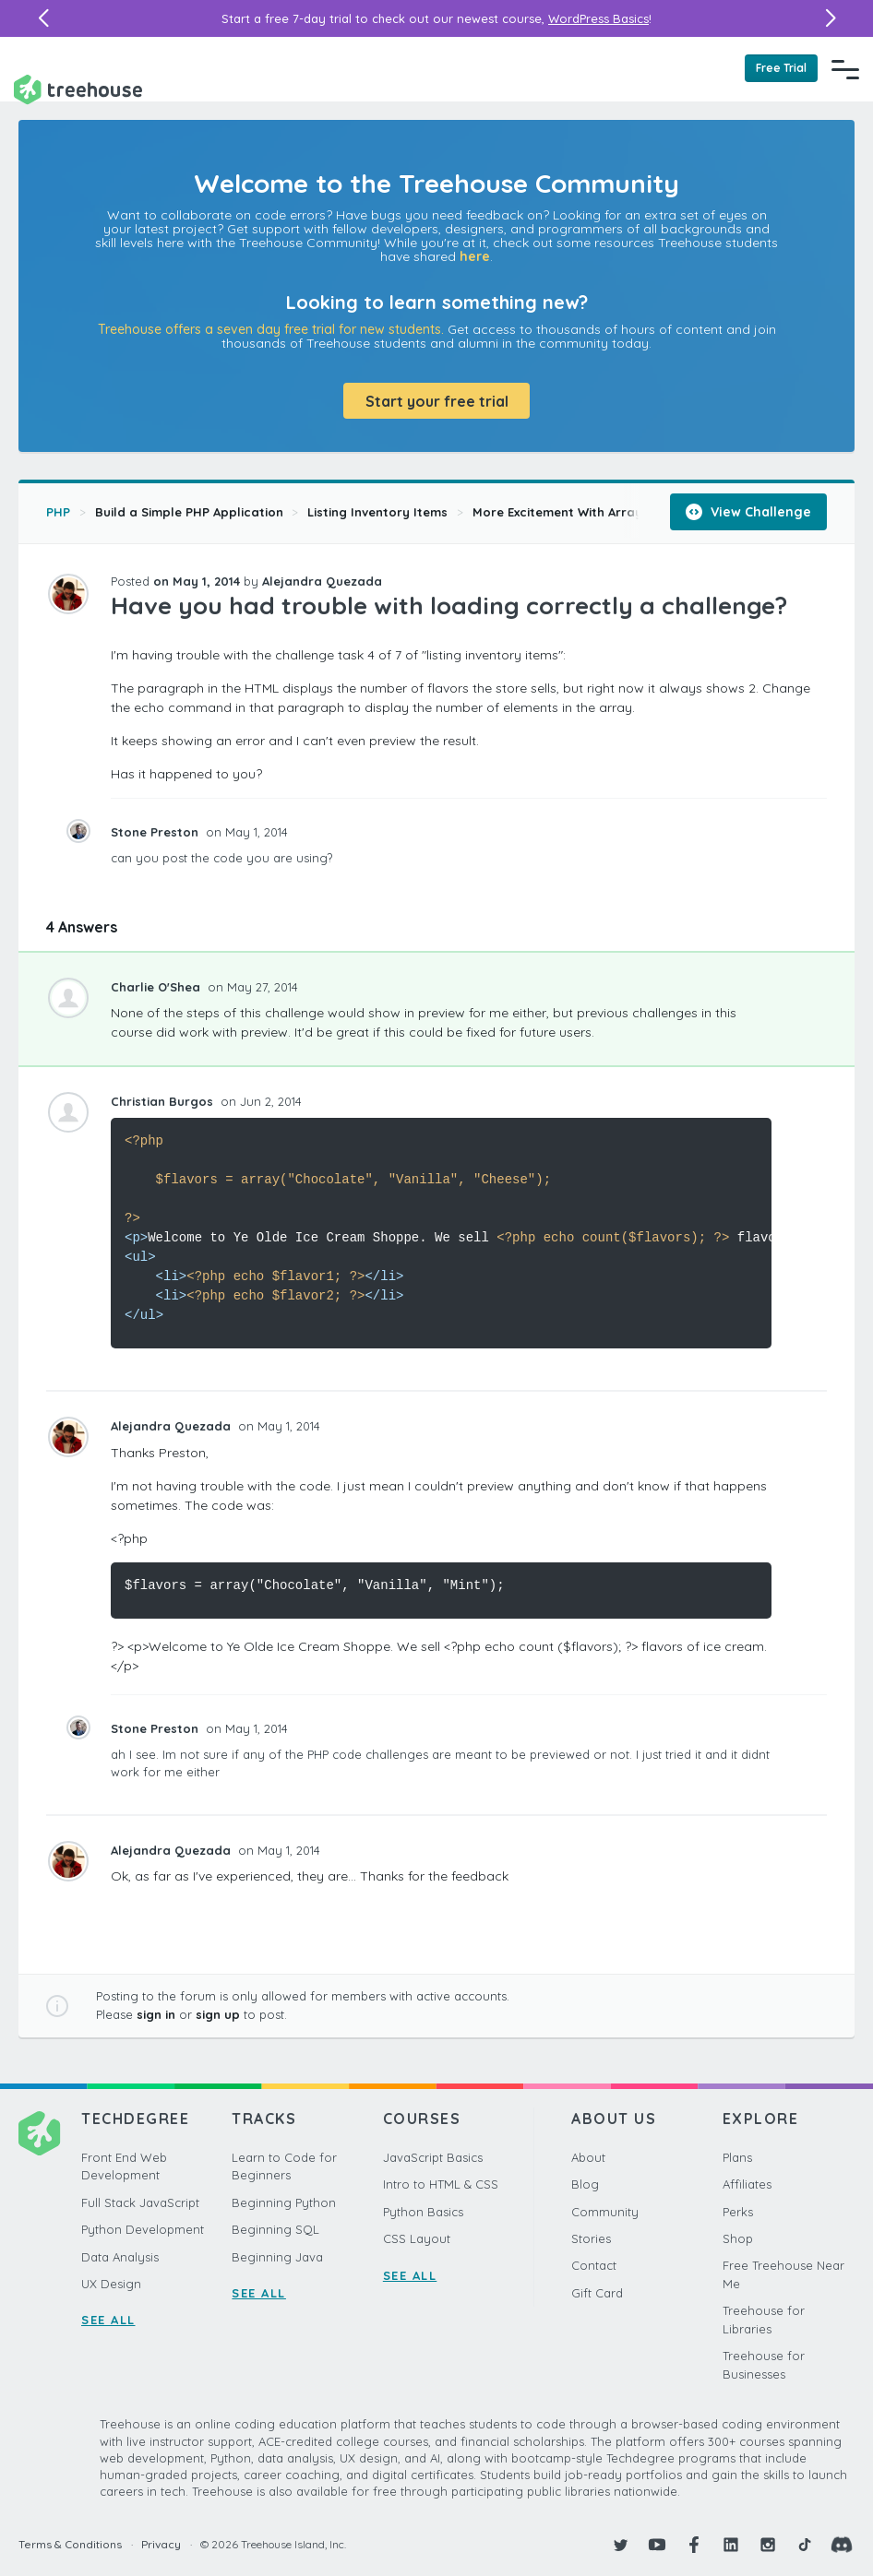  Describe the element at coordinates (738, 2238) in the screenshot. I see `Shop` at that location.